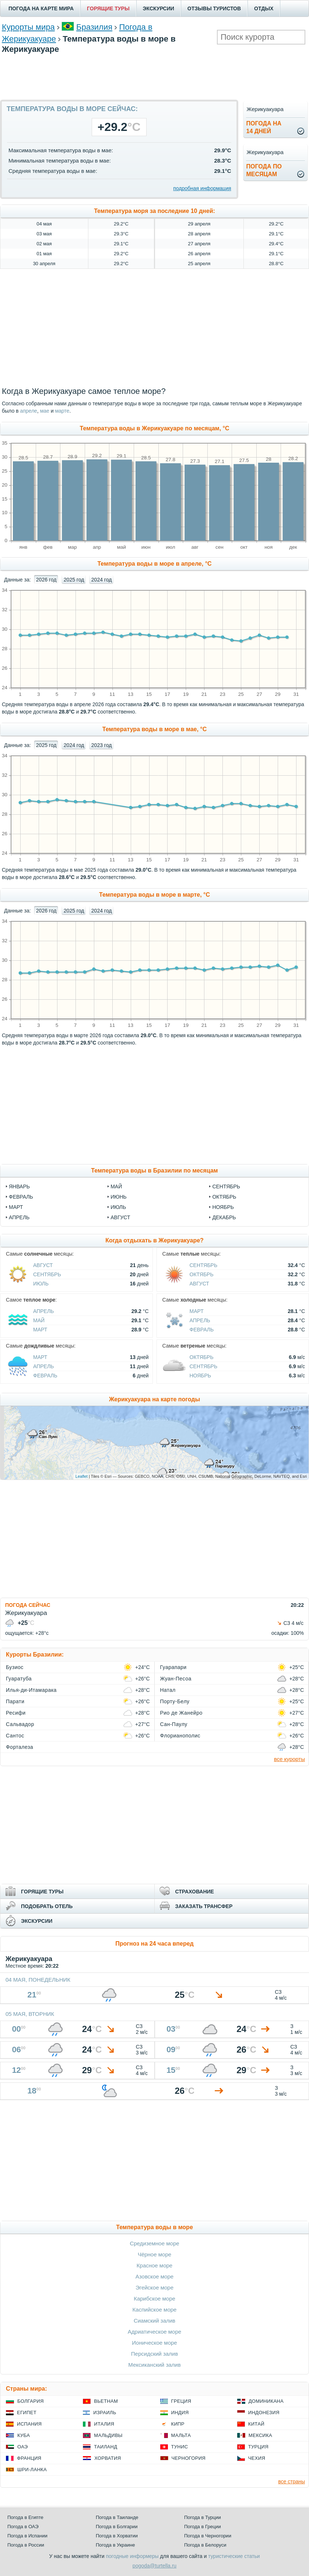 This screenshot has height=2576, width=309. I want to click on Бразилия, so click(94, 27).